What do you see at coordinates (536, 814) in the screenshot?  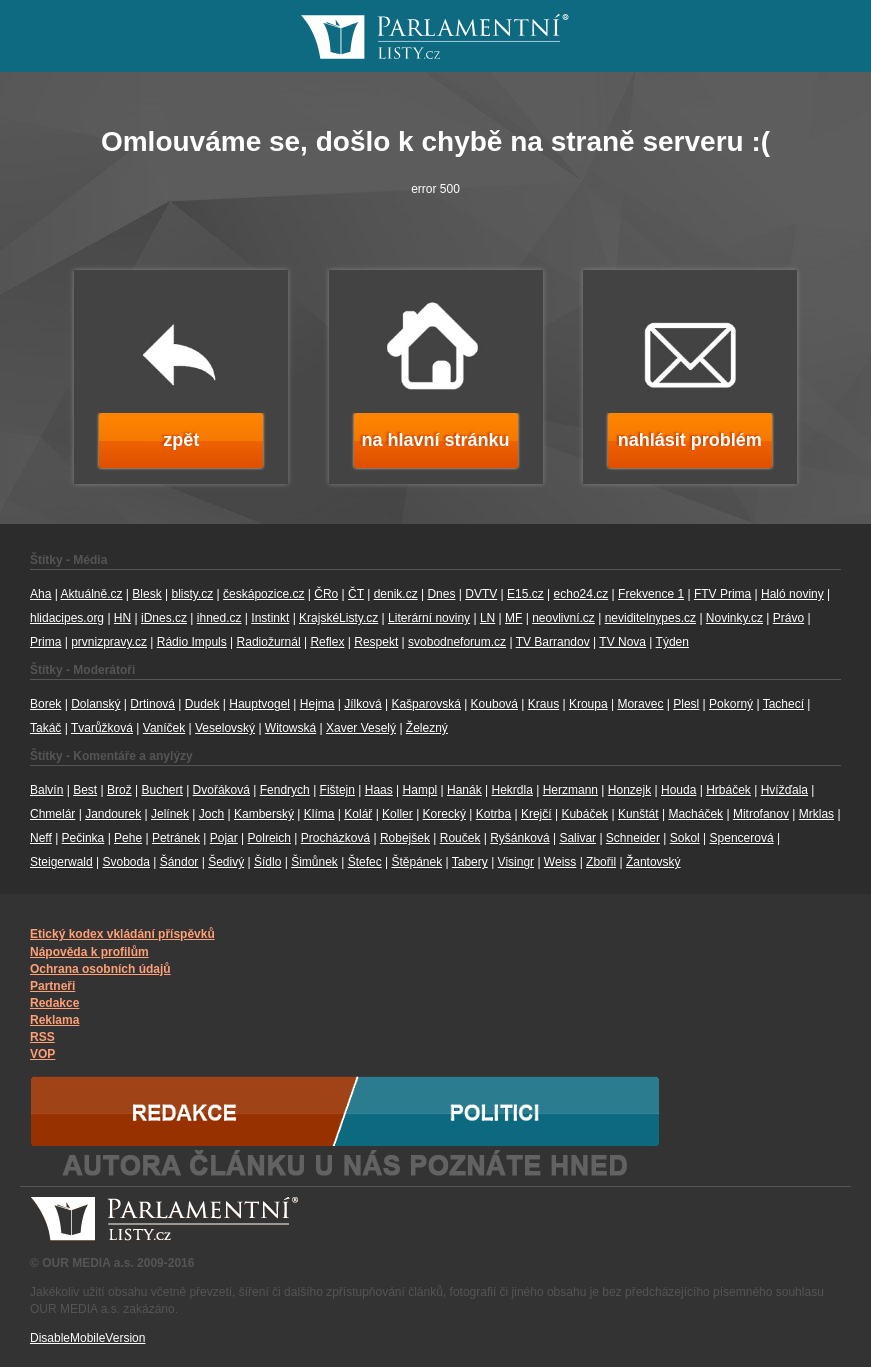 I see `Krejčí` at bounding box center [536, 814].